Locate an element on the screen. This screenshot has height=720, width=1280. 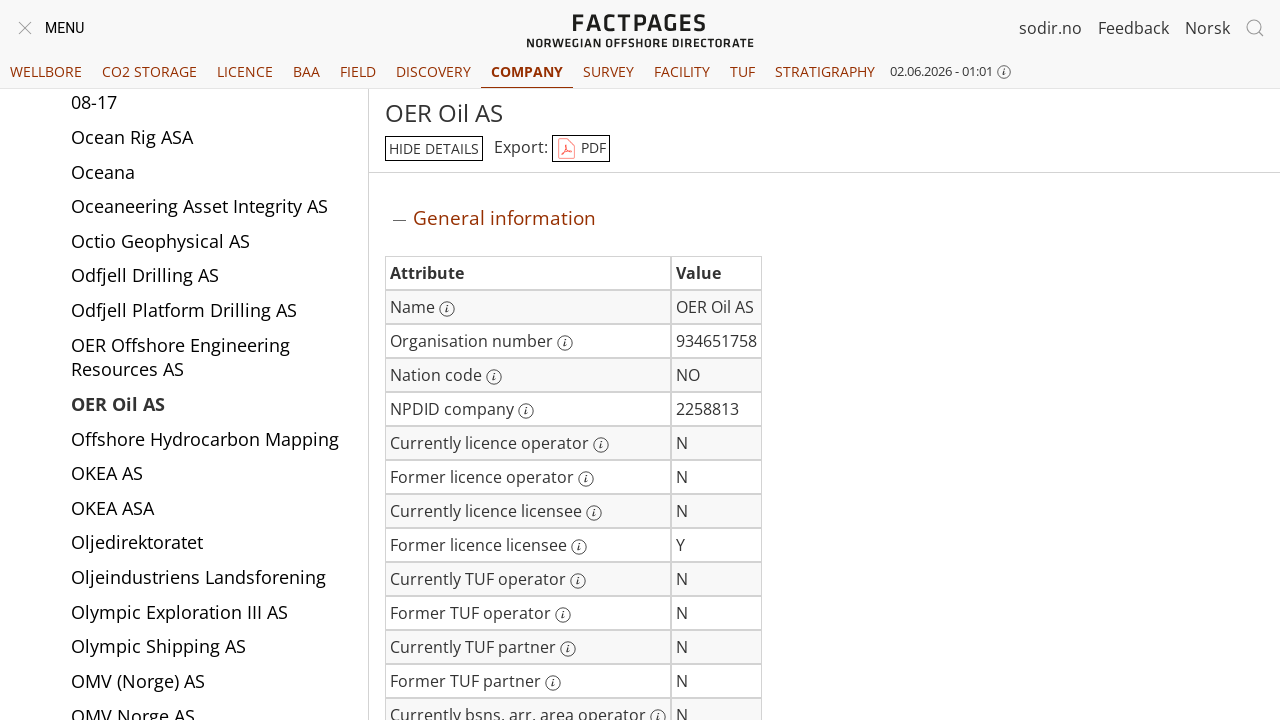
Oceaneering Asset Integrity AS is located at coordinates (199, 206).